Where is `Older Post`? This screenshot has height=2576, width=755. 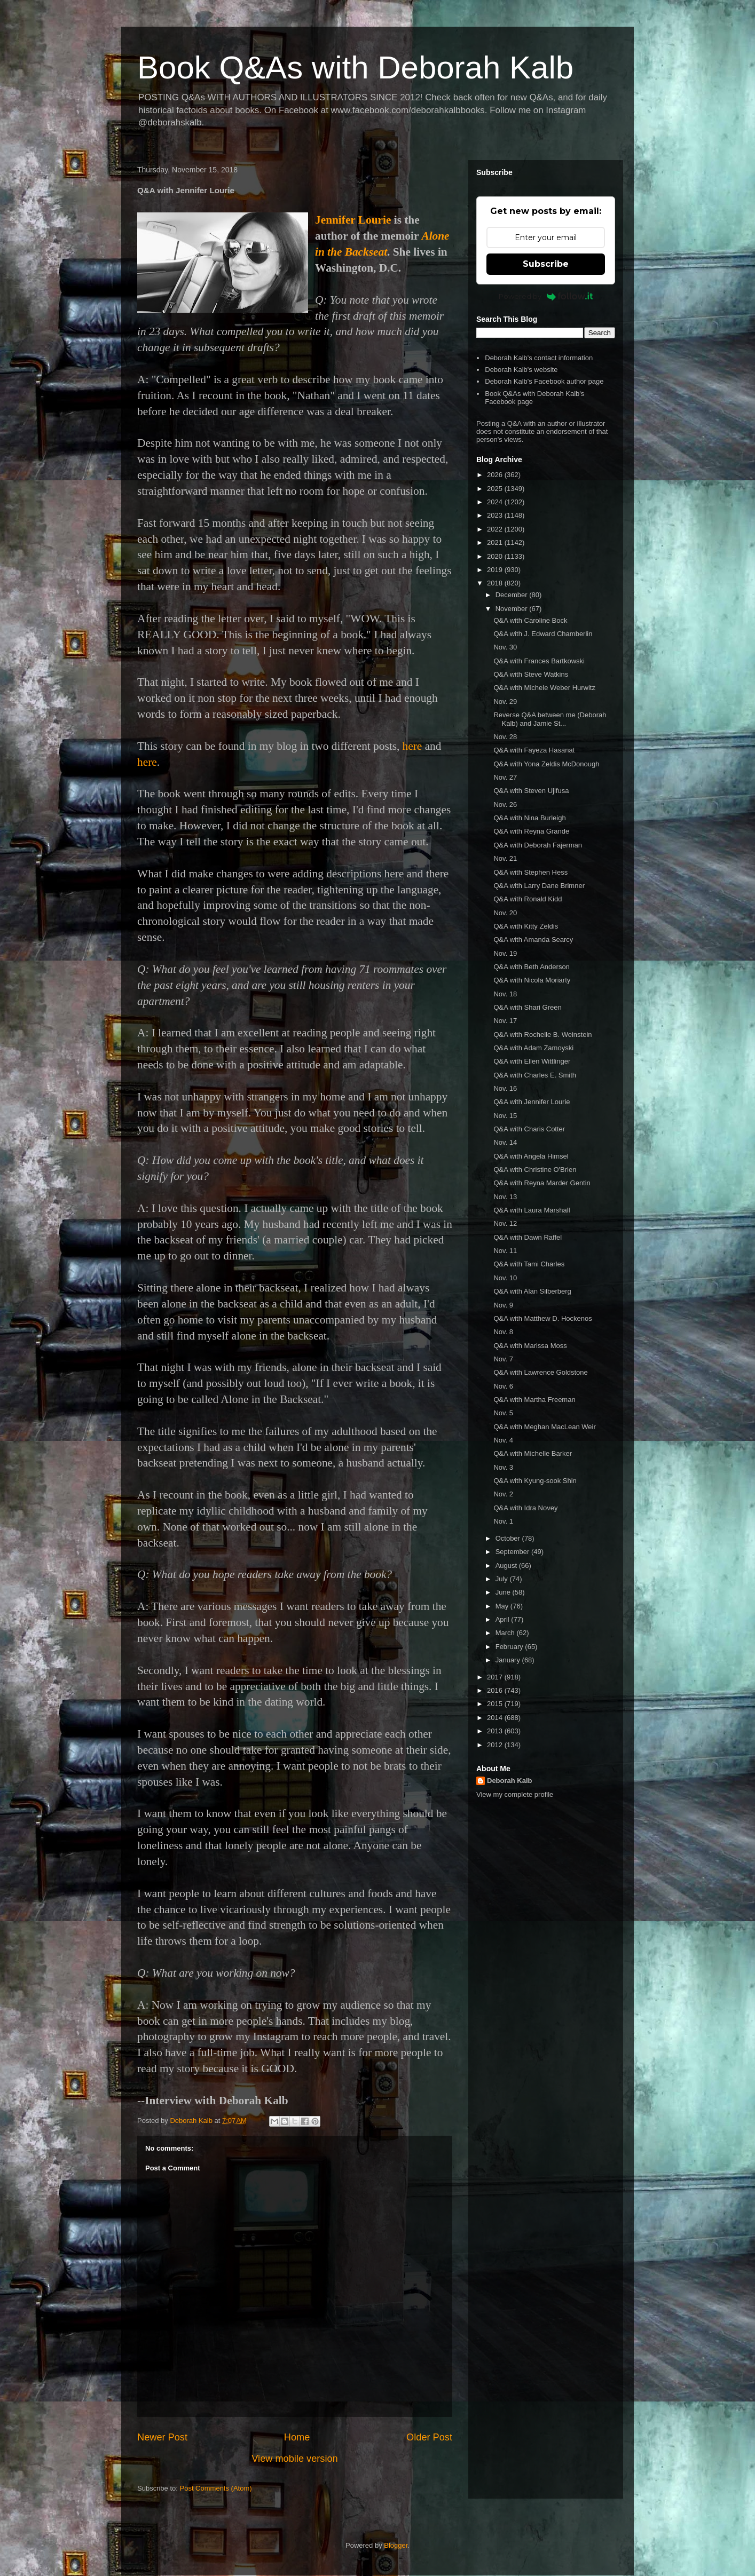 Older Post is located at coordinates (429, 2437).